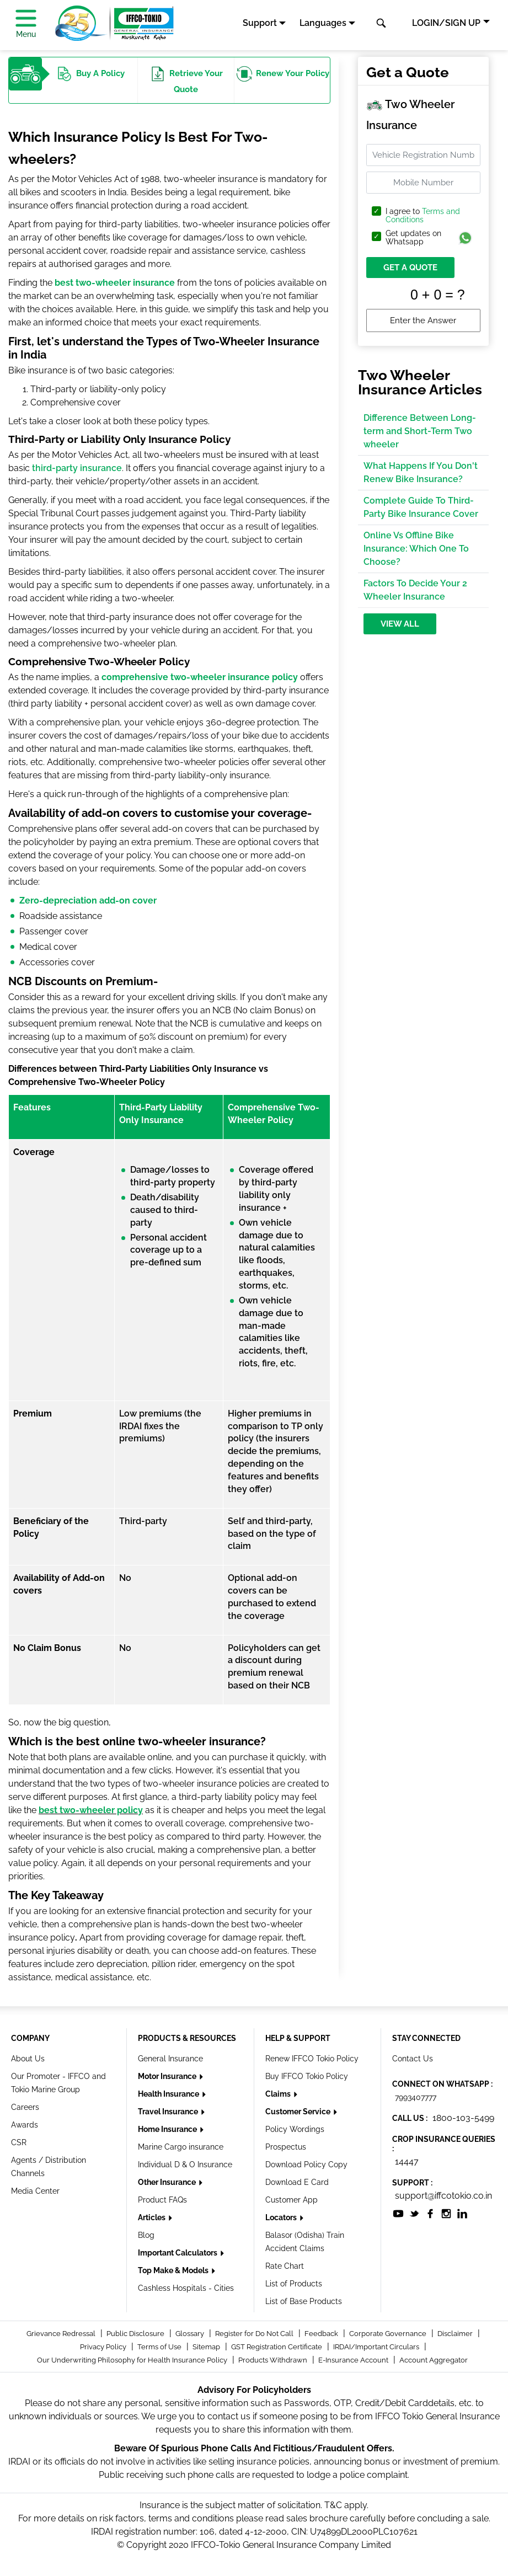 The image size is (508, 2576). Describe the element at coordinates (293, 2283) in the screenshot. I see `List of Products` at that location.